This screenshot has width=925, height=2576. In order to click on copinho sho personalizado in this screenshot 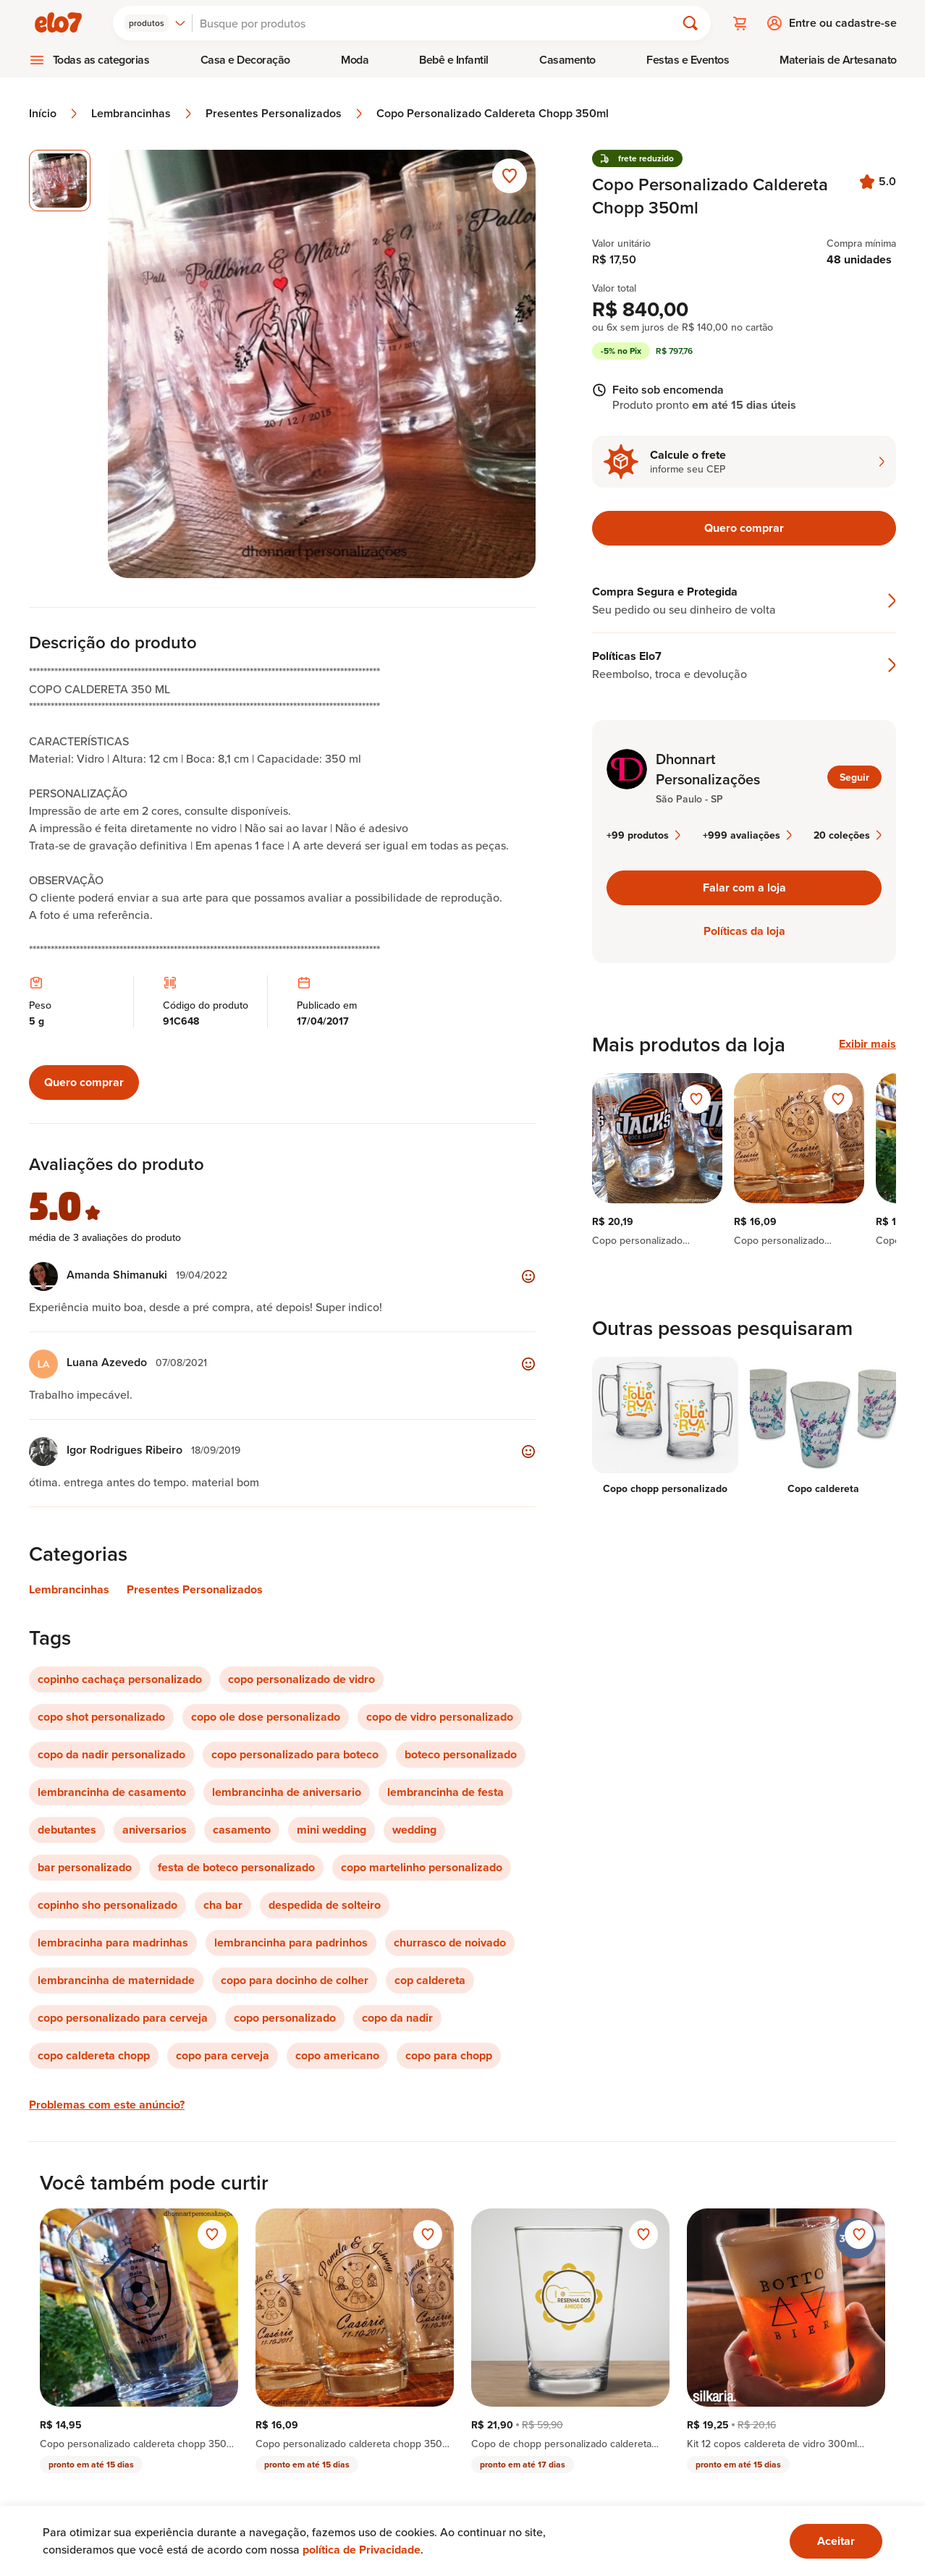, I will do `click(107, 1905)`.